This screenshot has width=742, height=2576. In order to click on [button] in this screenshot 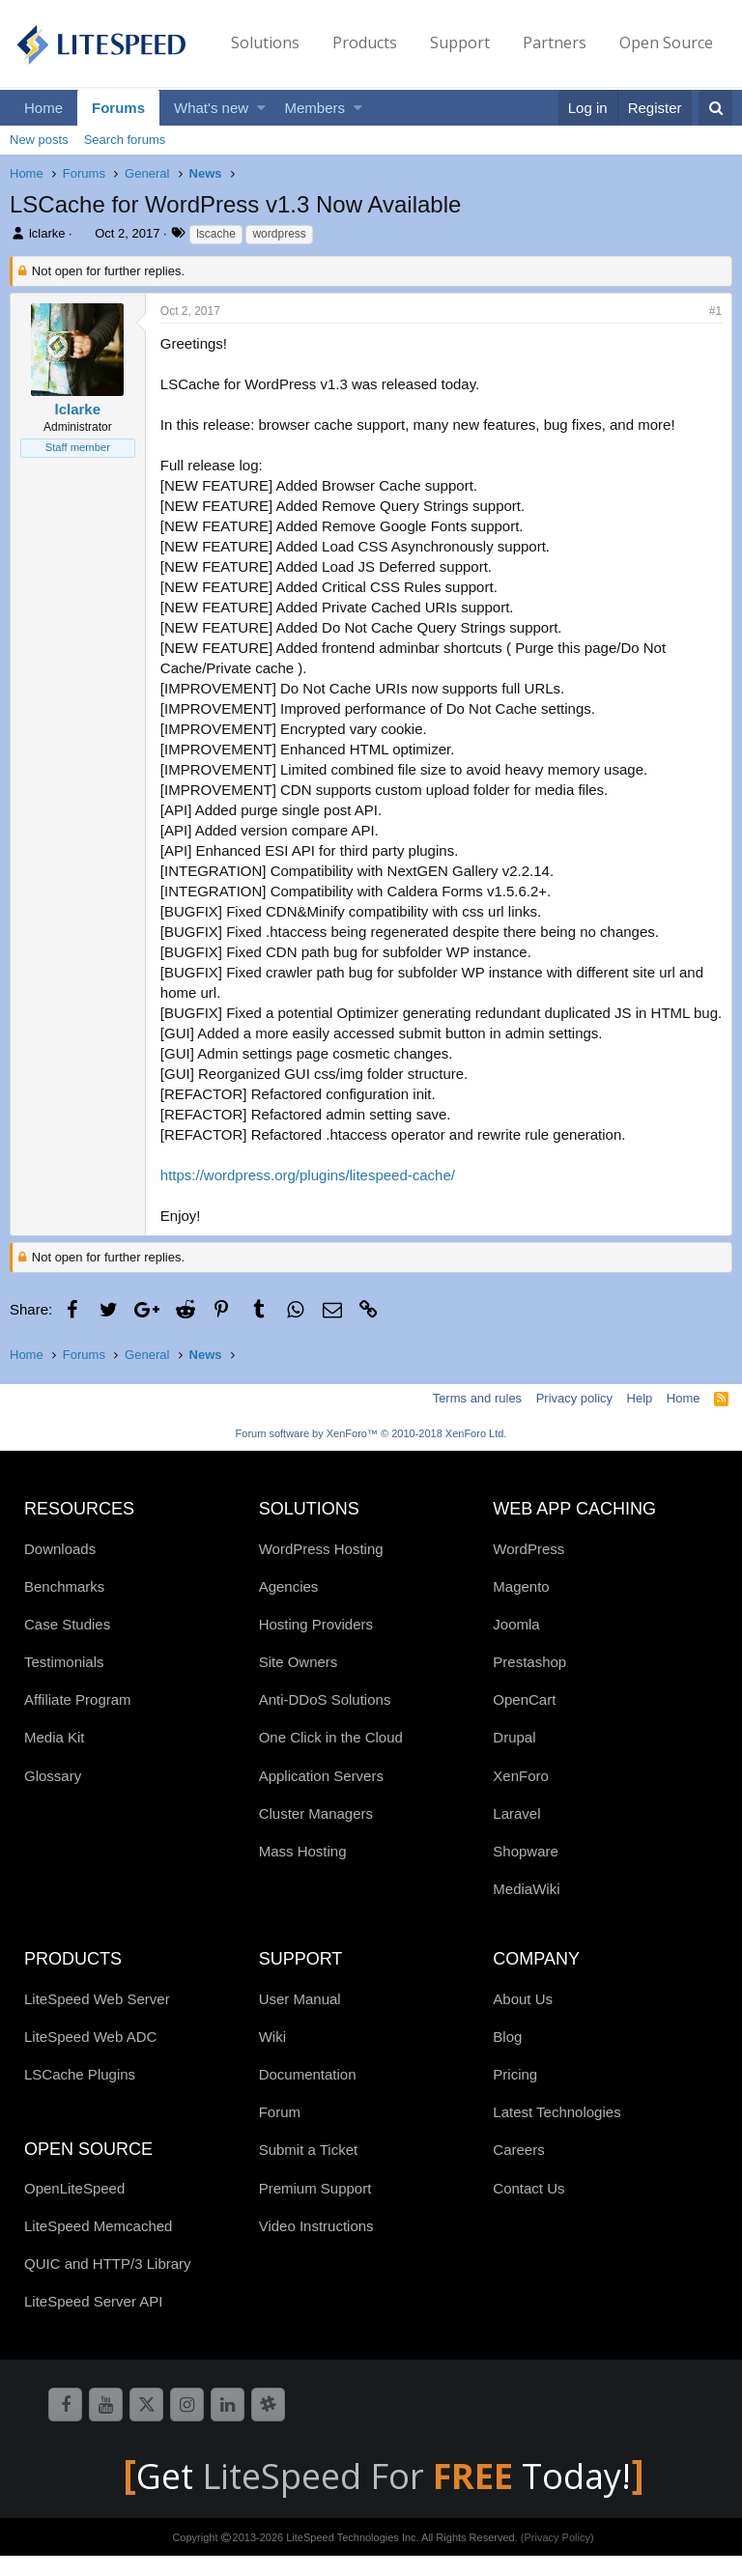, I will do `click(261, 108)`.